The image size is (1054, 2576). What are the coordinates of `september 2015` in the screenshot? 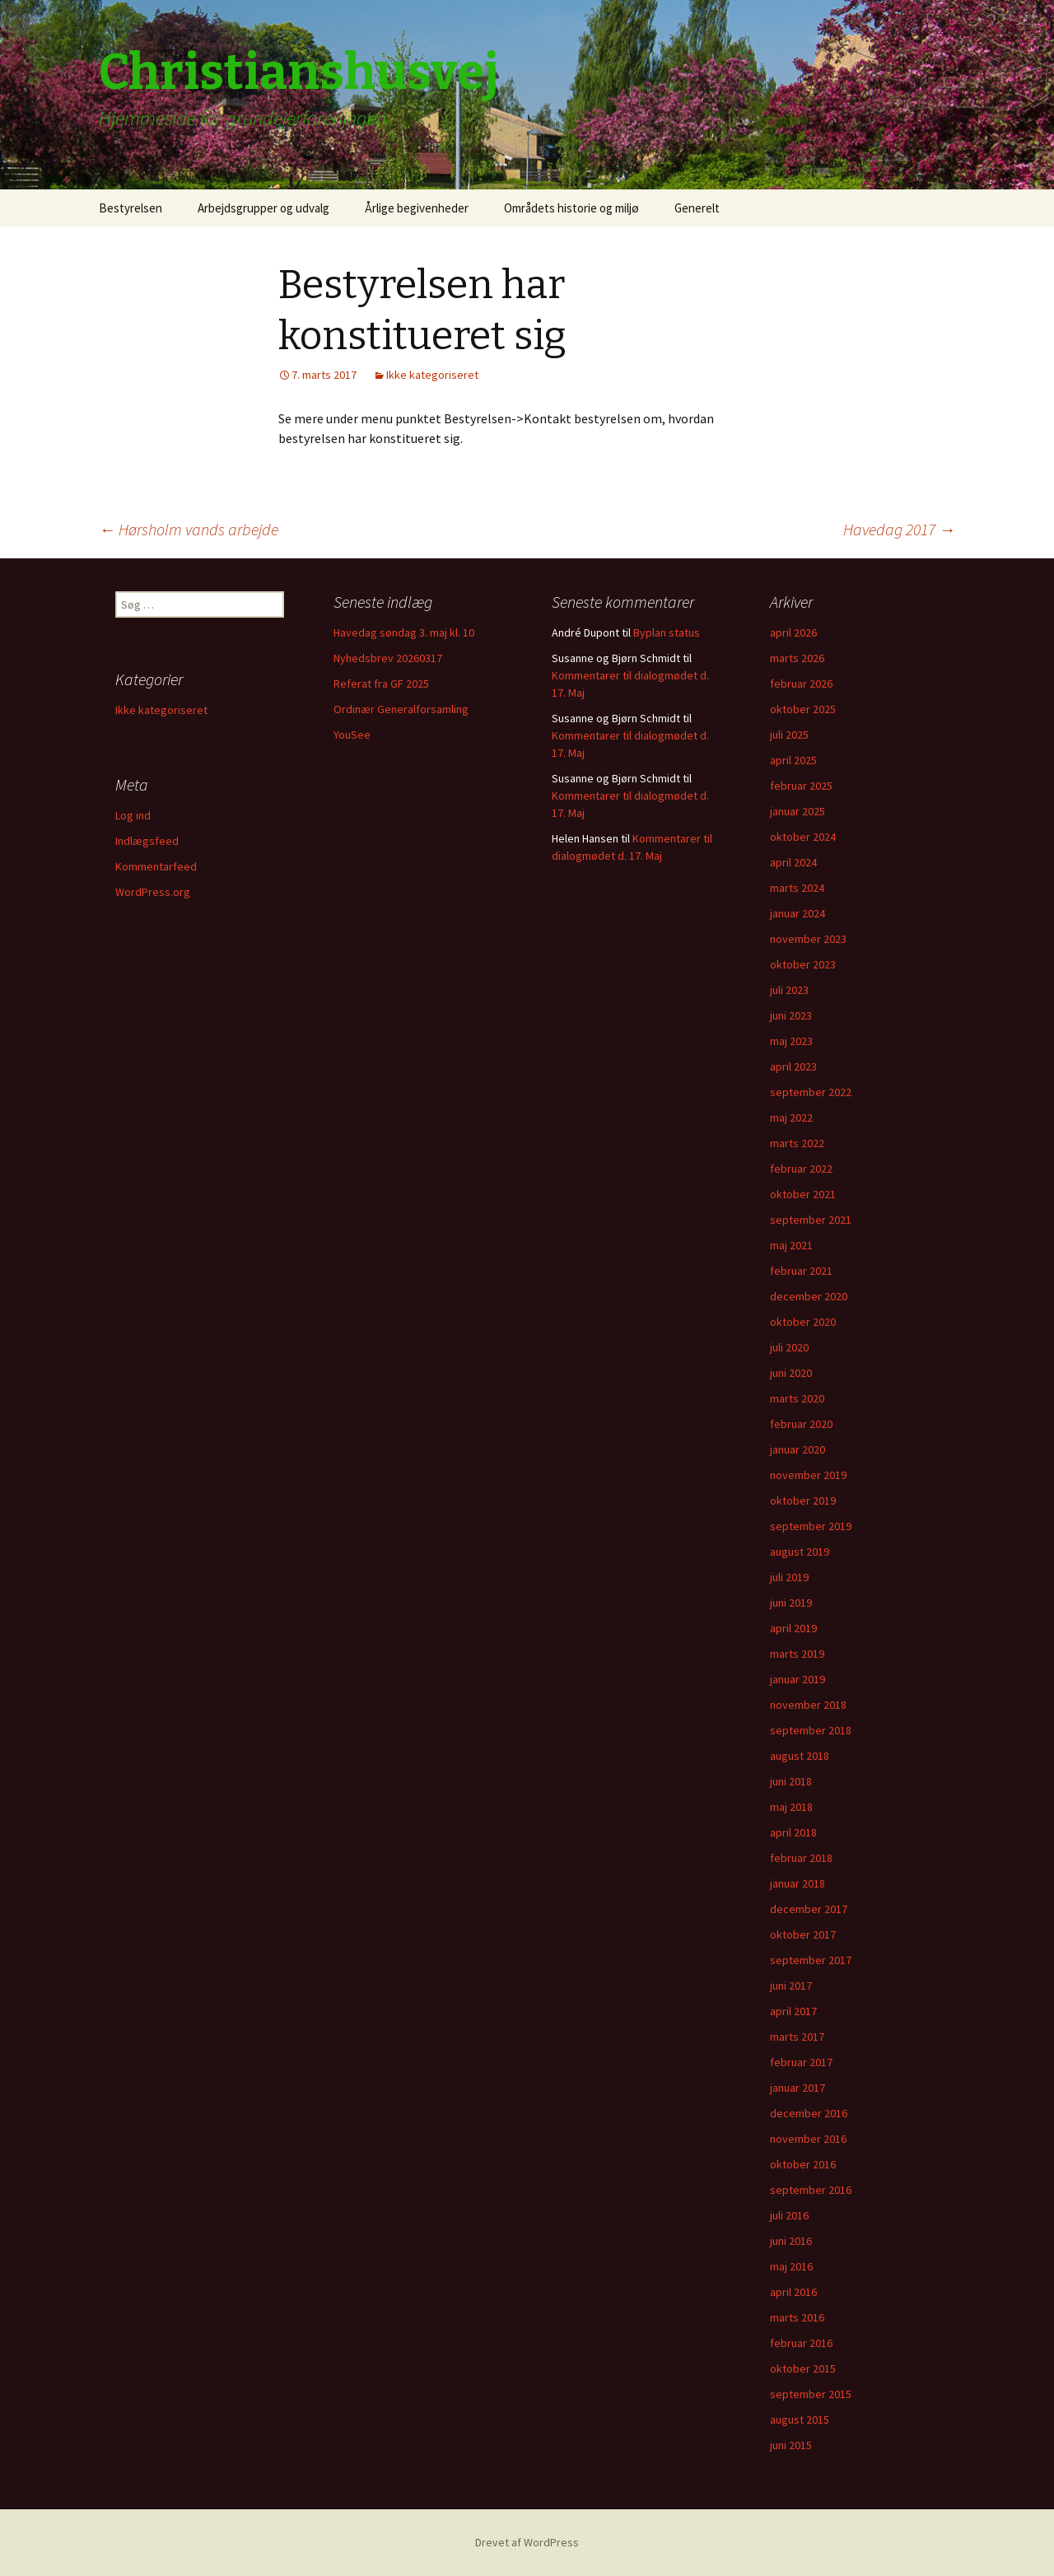 It's located at (810, 2394).